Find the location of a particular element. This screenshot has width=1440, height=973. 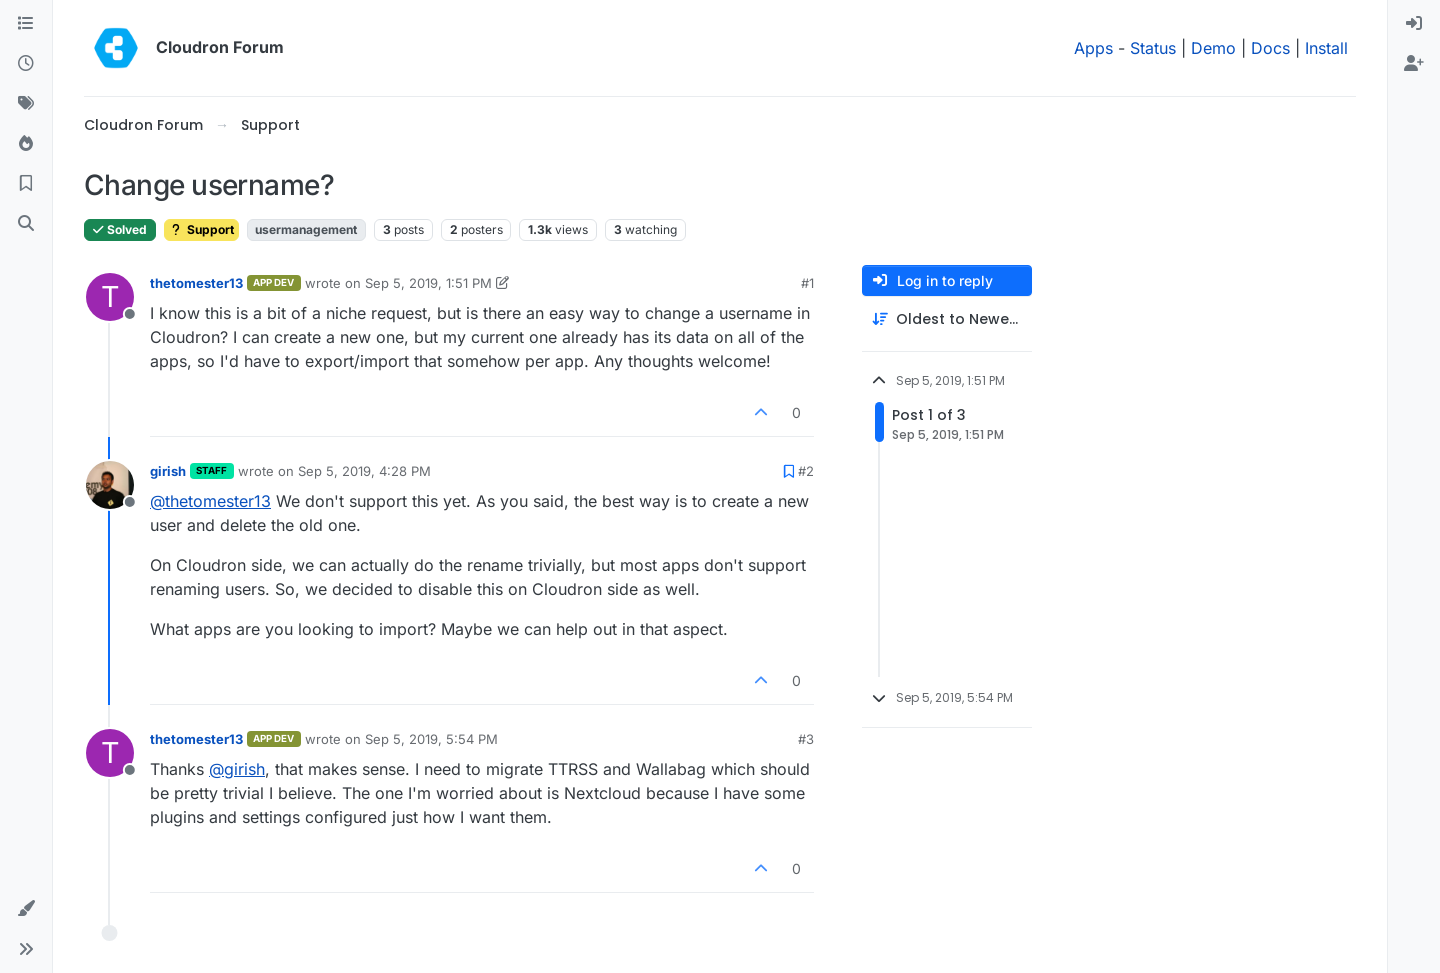

#2 is located at coordinates (806, 471).